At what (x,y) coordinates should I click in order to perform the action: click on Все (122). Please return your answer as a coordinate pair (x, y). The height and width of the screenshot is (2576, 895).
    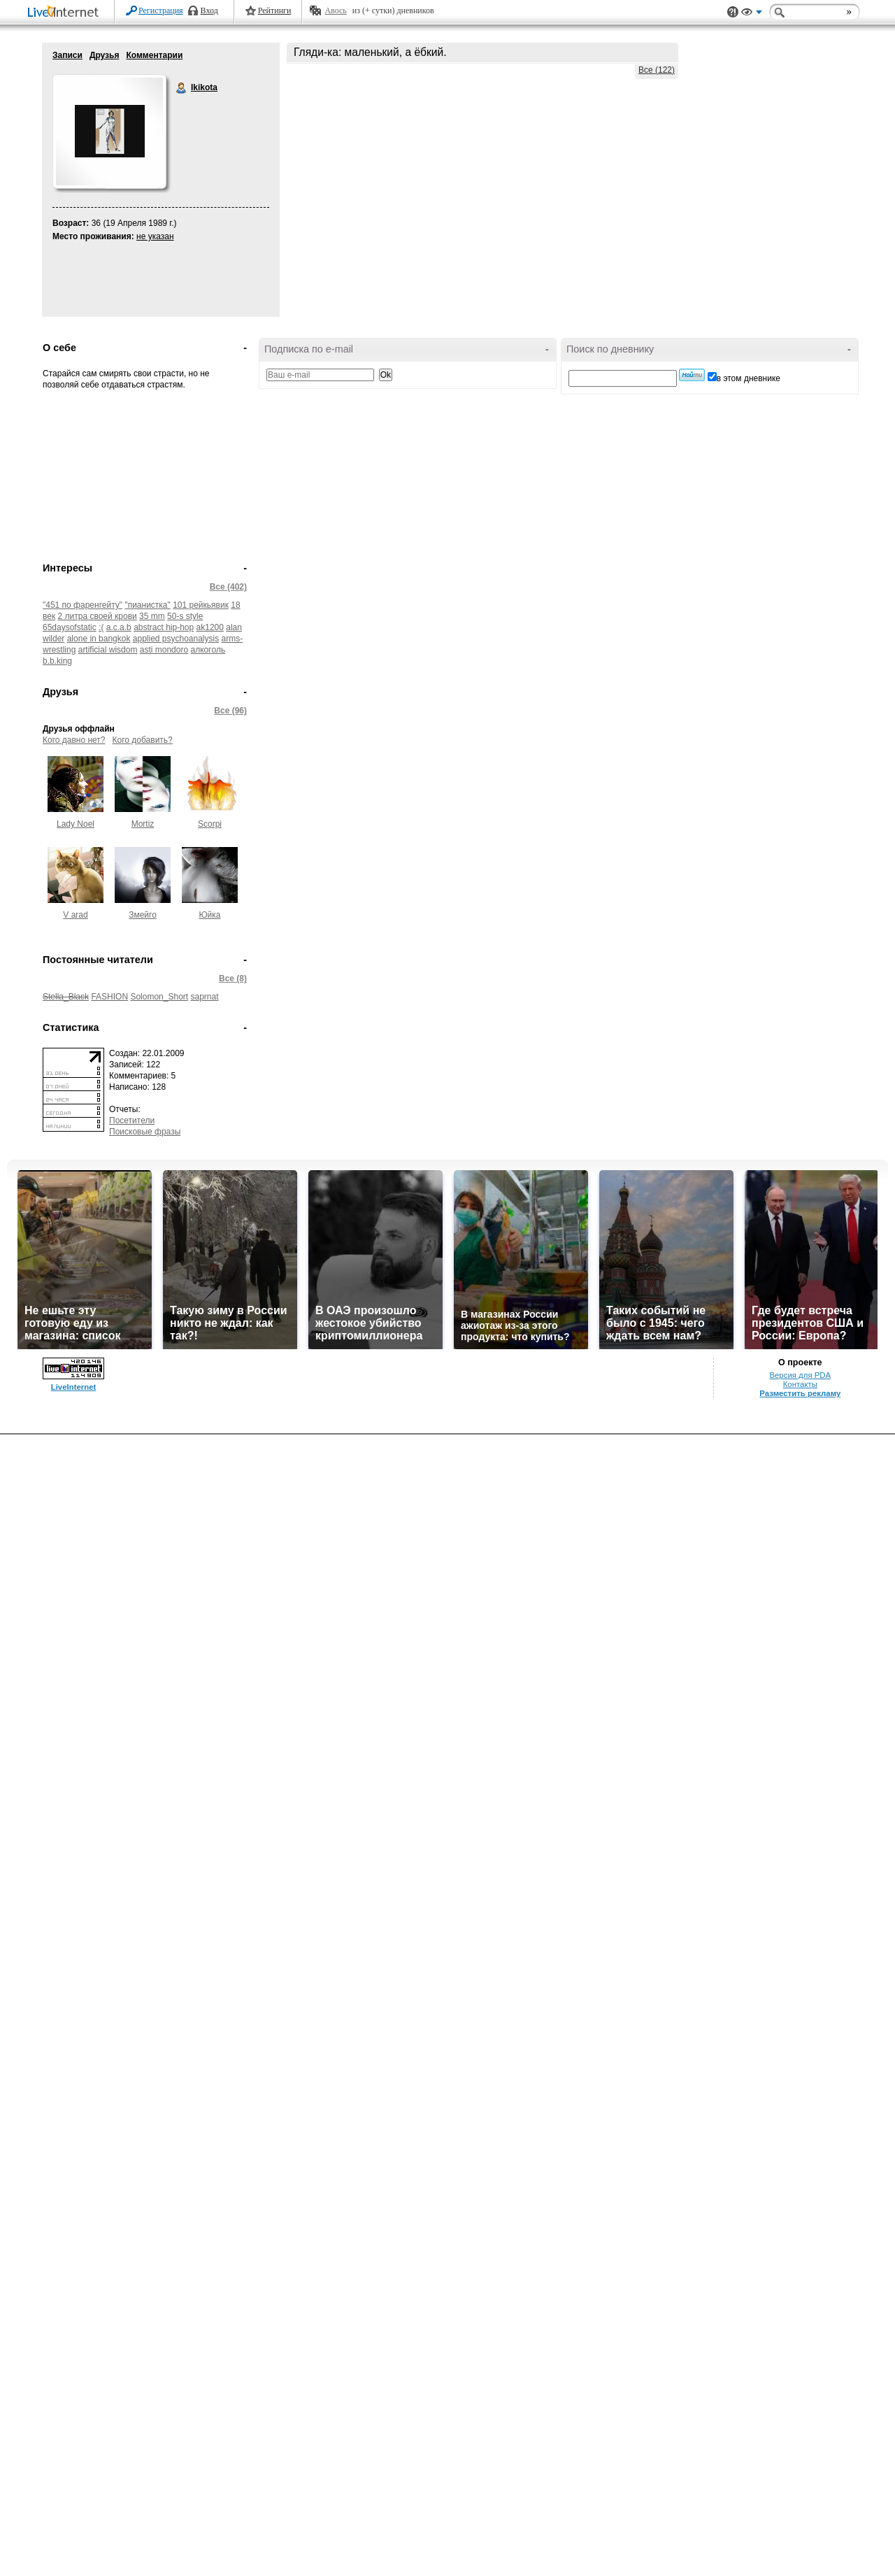
    Looking at the image, I should click on (656, 70).